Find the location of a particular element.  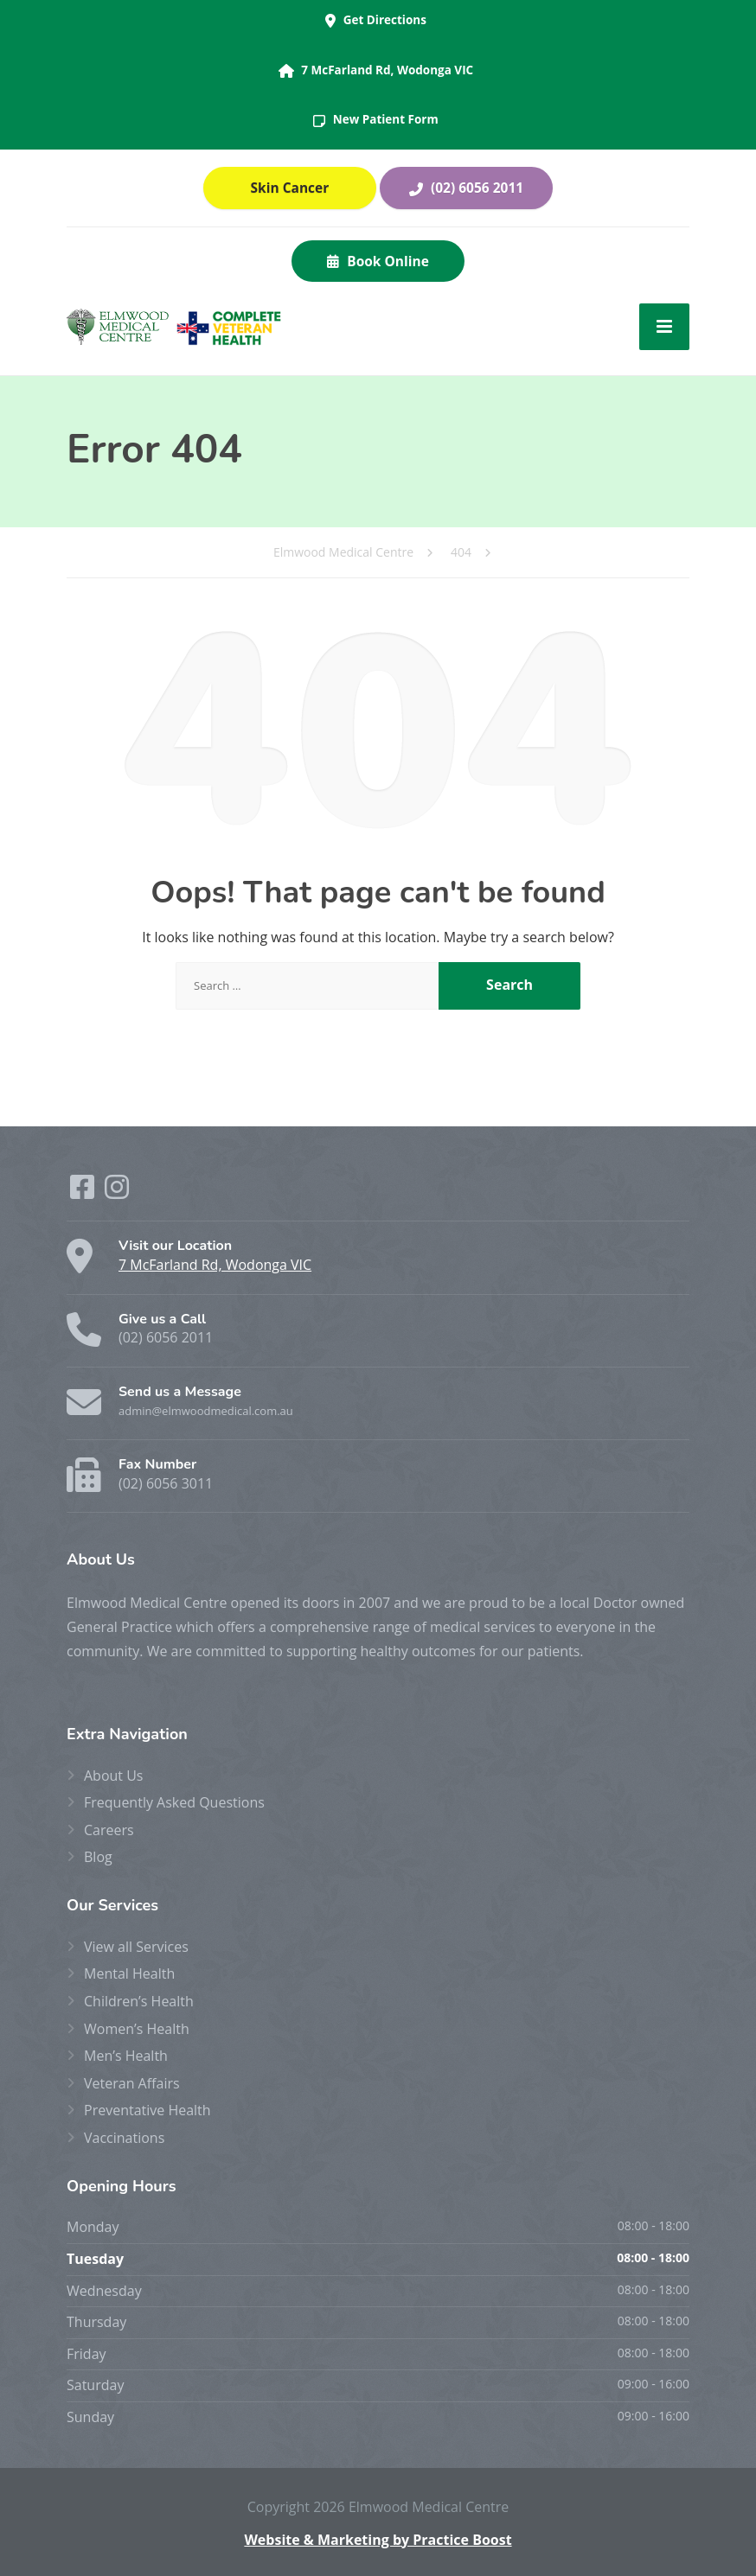

About Us is located at coordinates (114, 1775).